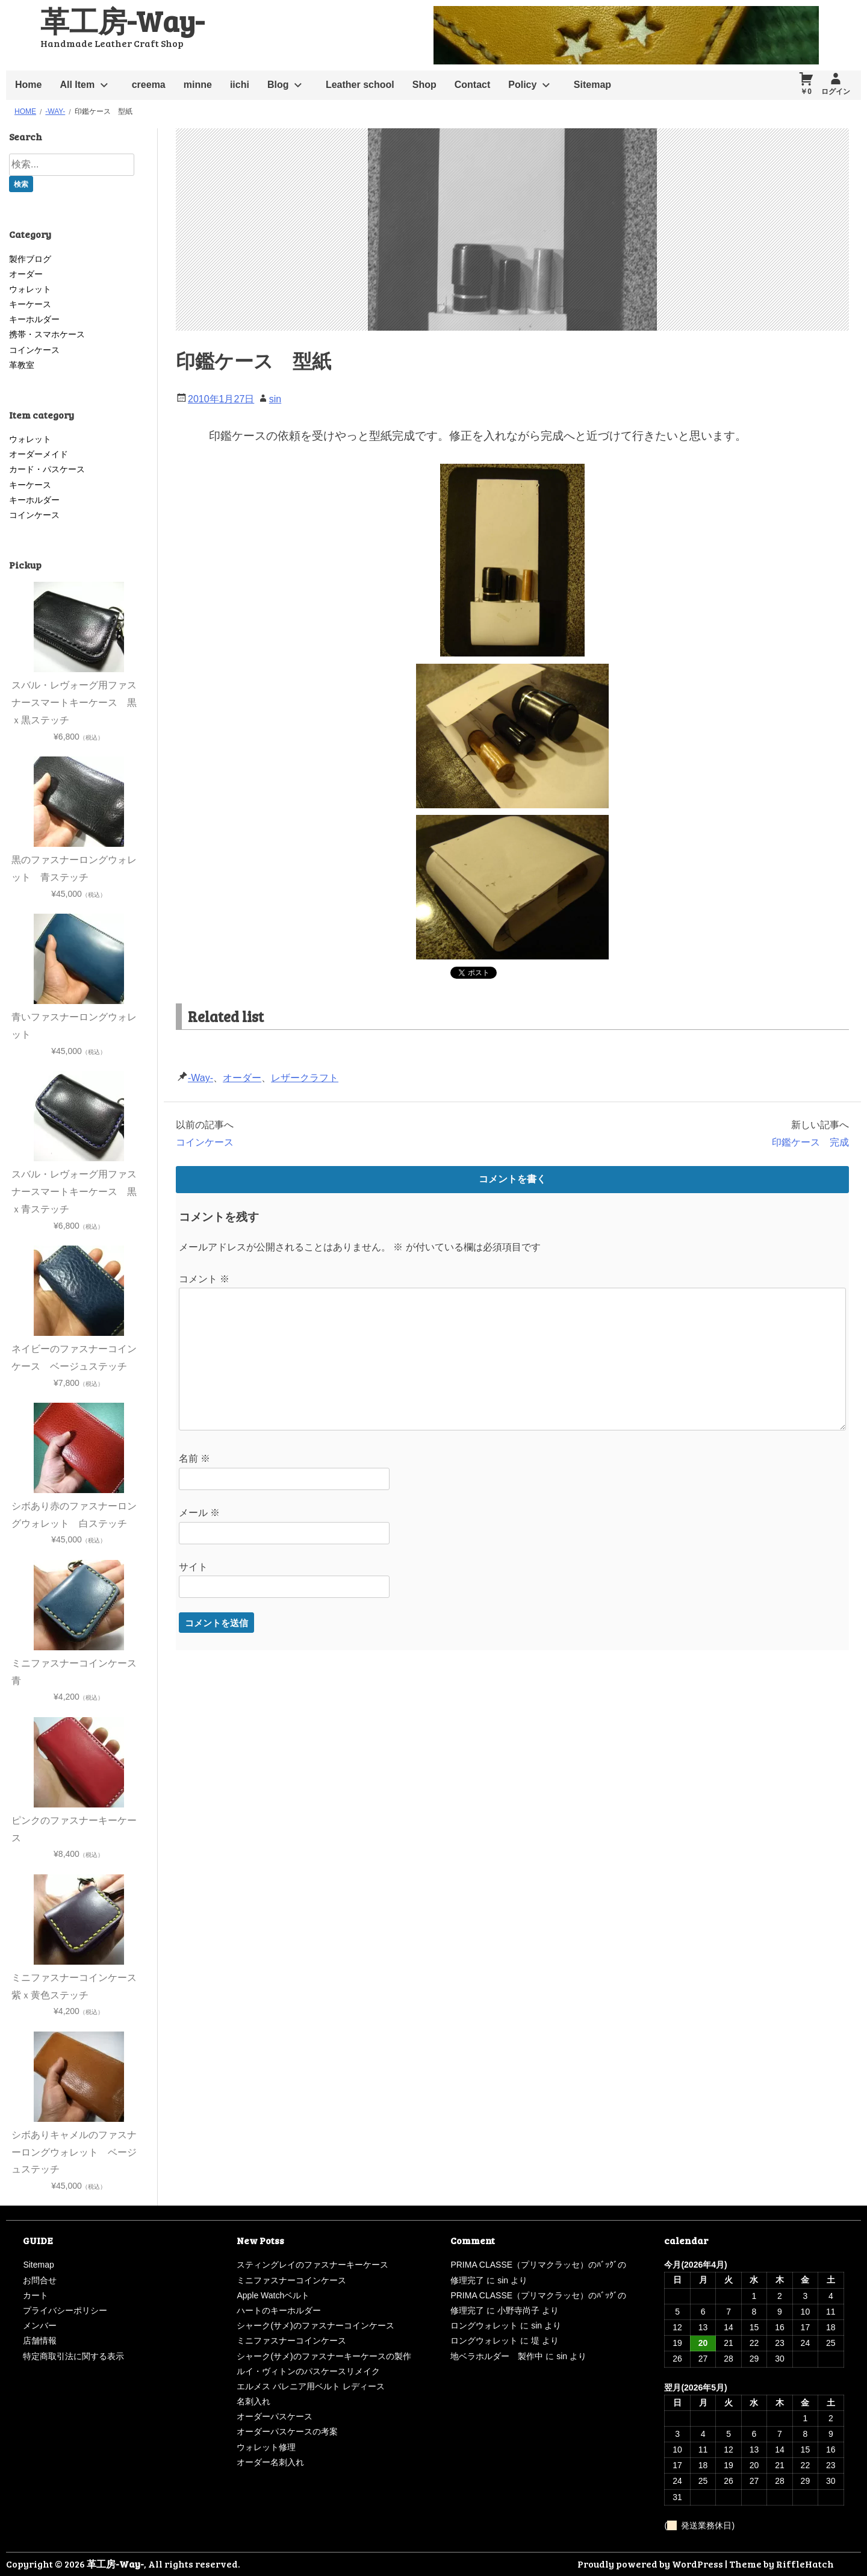  Describe the element at coordinates (805, 2563) in the screenshot. I see `RiffleHatch` at that location.